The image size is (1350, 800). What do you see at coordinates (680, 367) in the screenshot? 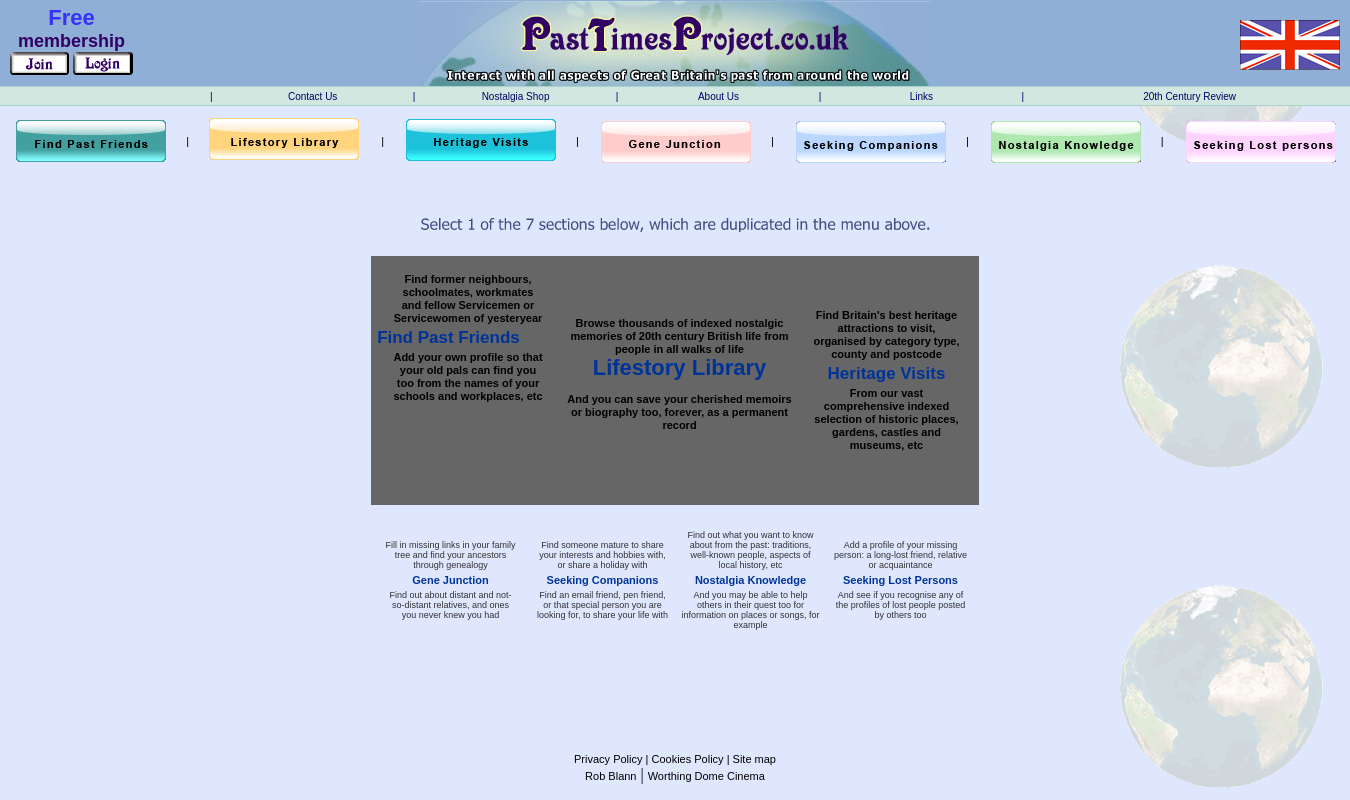
I see `Lifestory Library` at bounding box center [680, 367].